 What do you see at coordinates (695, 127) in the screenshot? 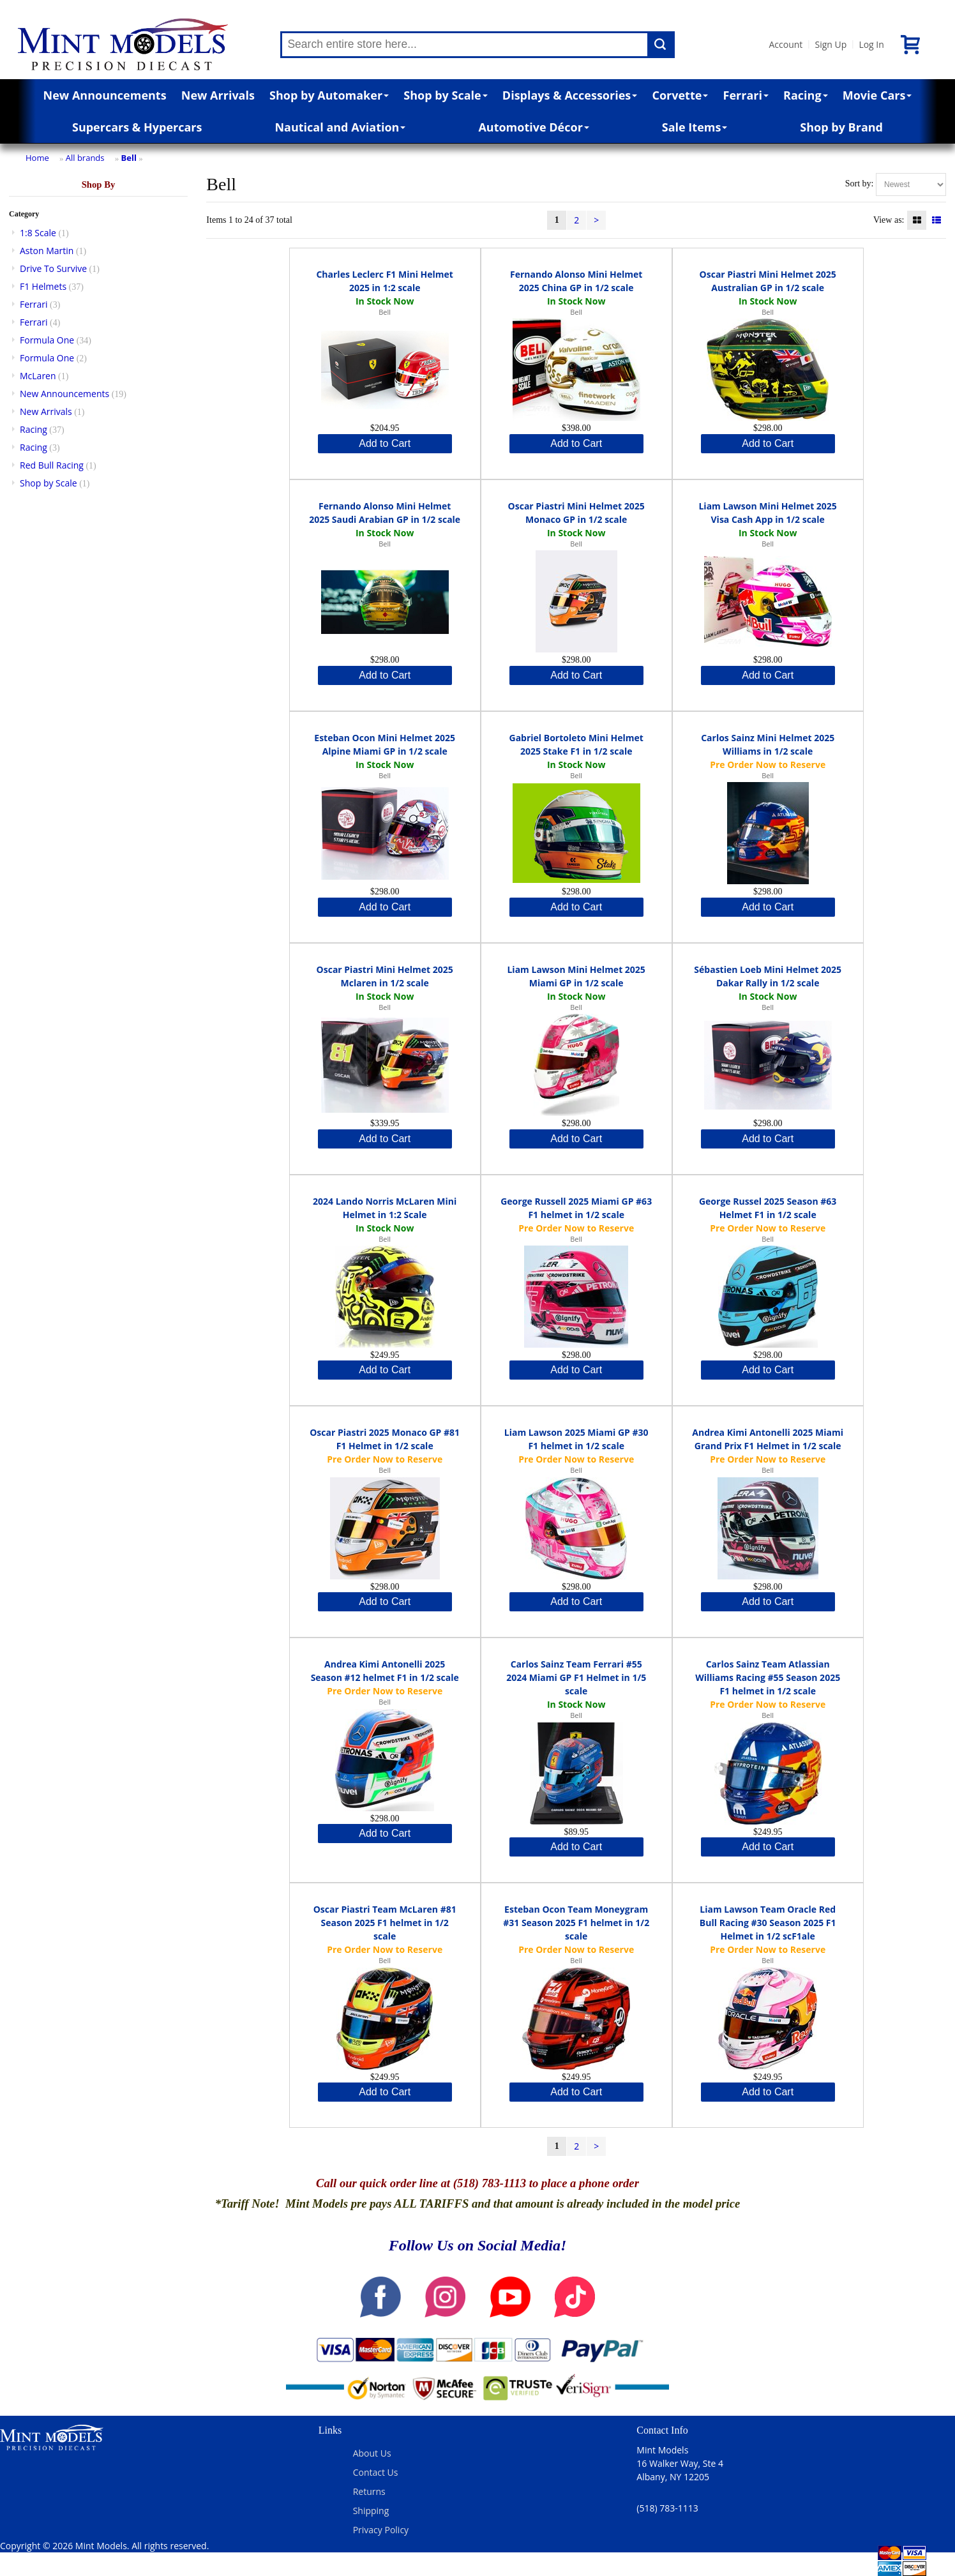
I see `Sale Items` at bounding box center [695, 127].